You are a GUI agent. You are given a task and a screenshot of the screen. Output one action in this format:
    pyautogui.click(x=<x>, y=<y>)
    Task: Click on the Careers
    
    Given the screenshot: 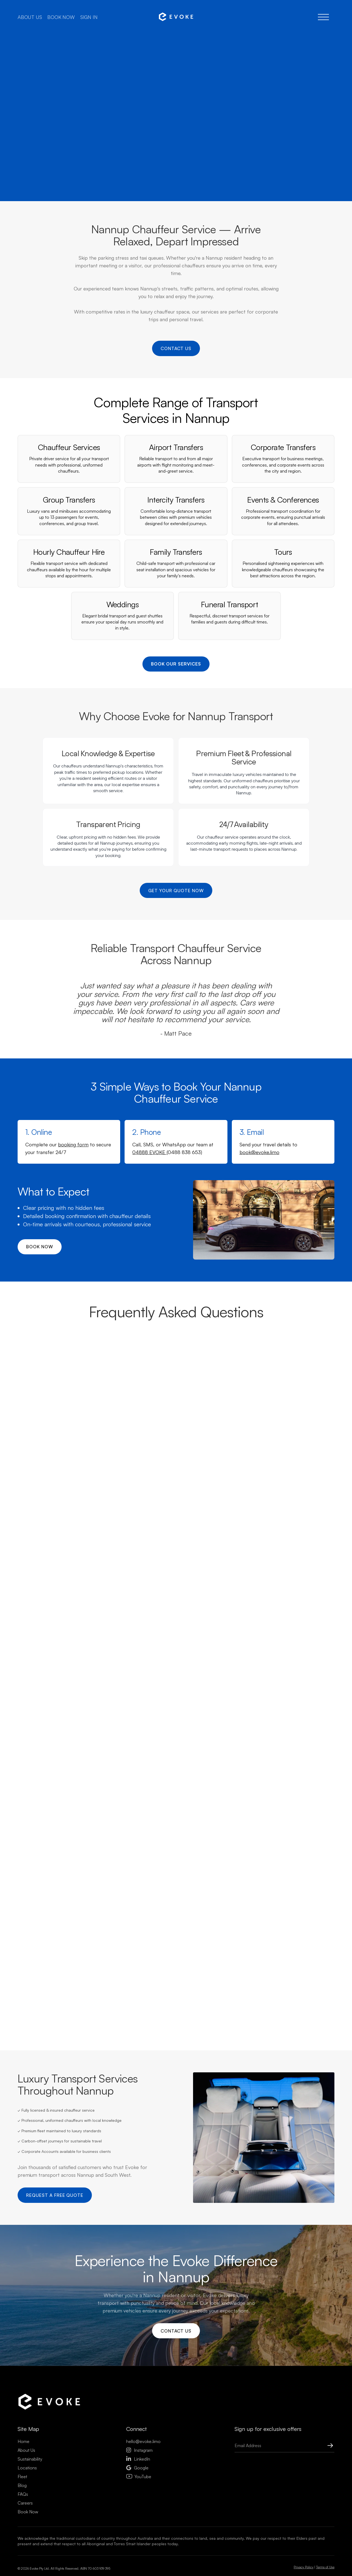 What is the action you would take?
    pyautogui.click(x=25, y=2507)
    